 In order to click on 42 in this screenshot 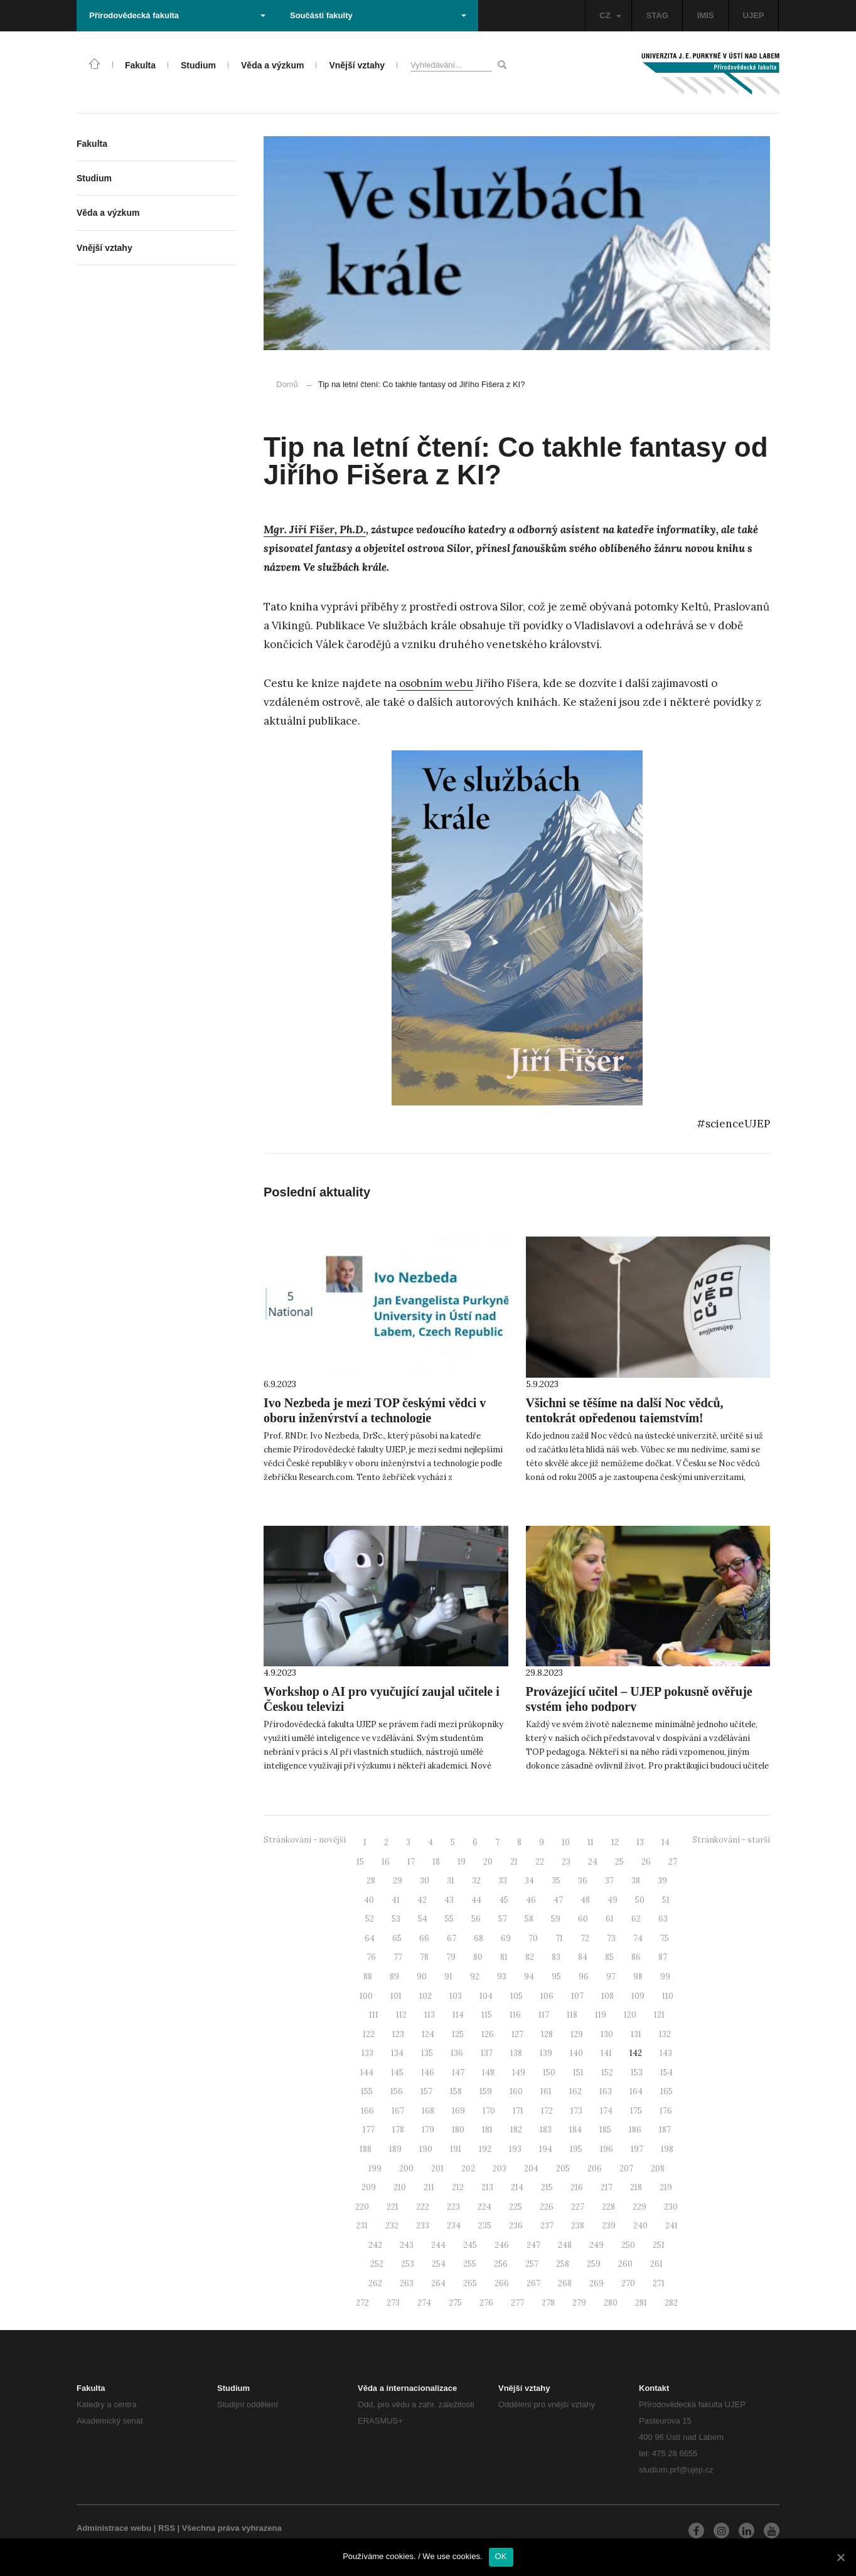, I will do `click(422, 1900)`.